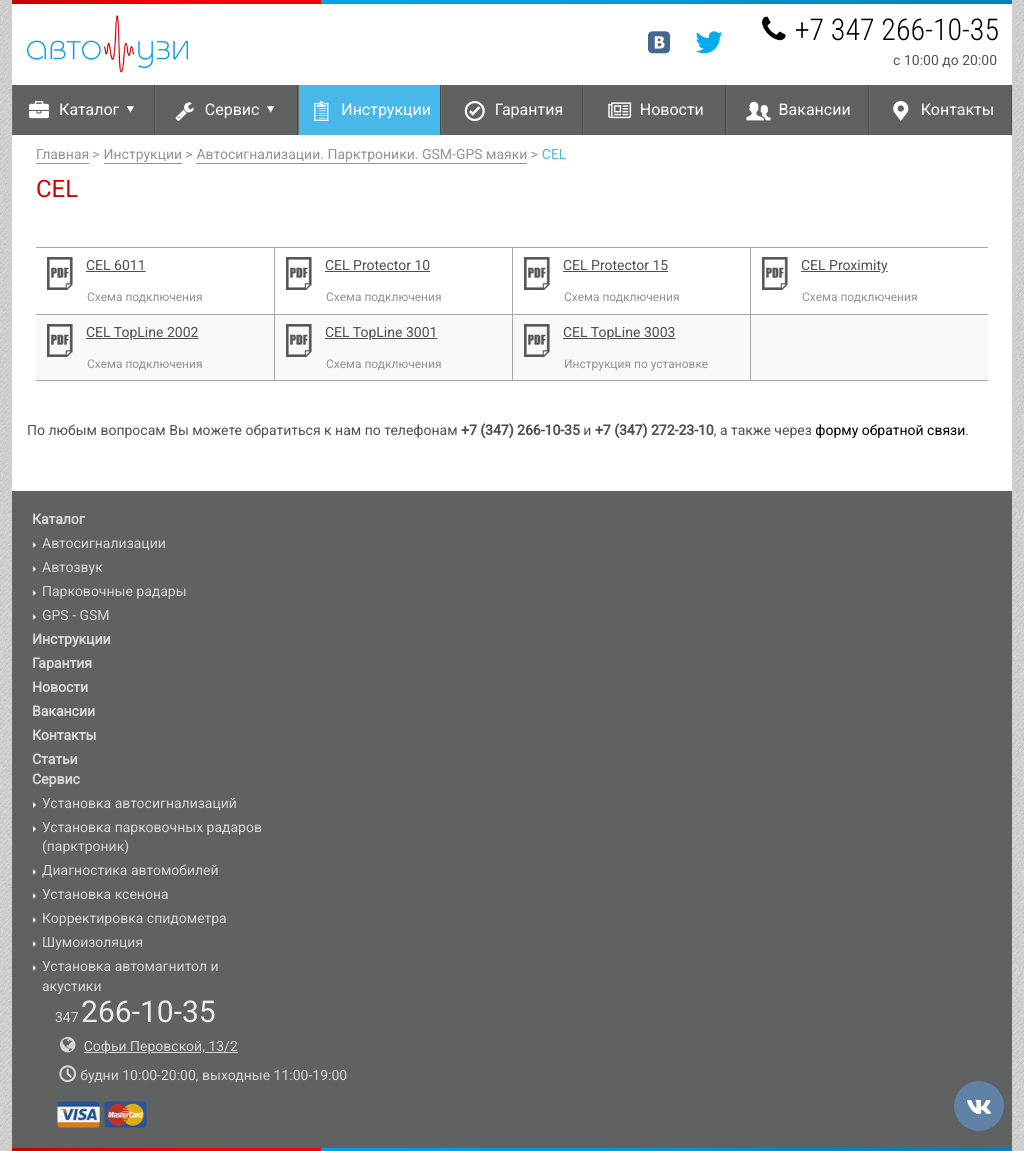  Describe the element at coordinates (105, 895) in the screenshot. I see `Установка ксенона` at that location.